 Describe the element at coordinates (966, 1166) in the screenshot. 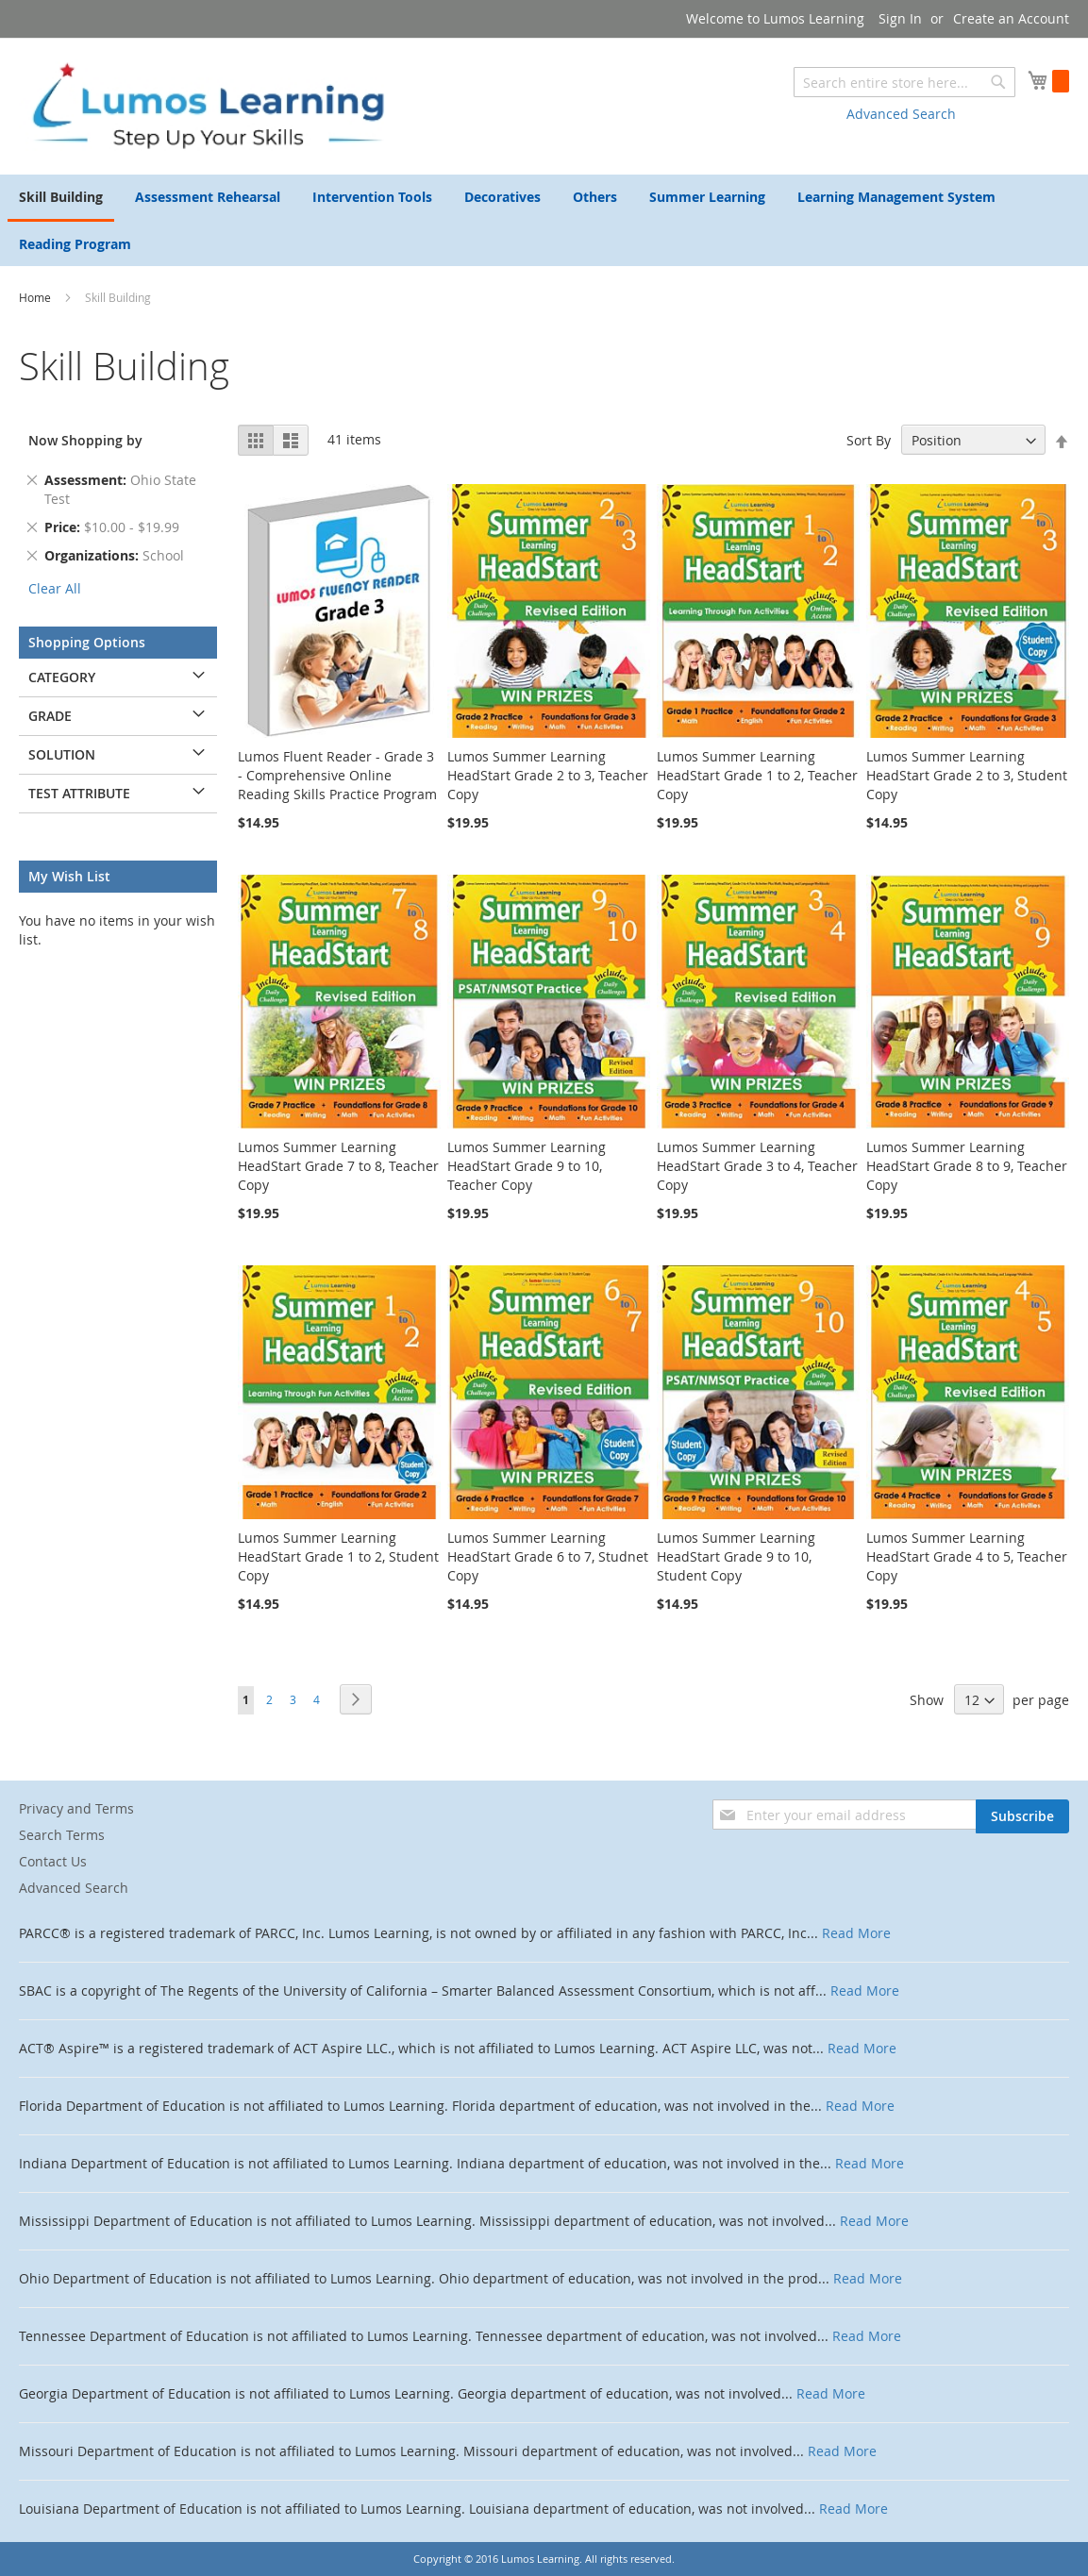

I see `Lumos Summer Learning HeadStart Grade 8 to 9, Teacher Copy` at that location.